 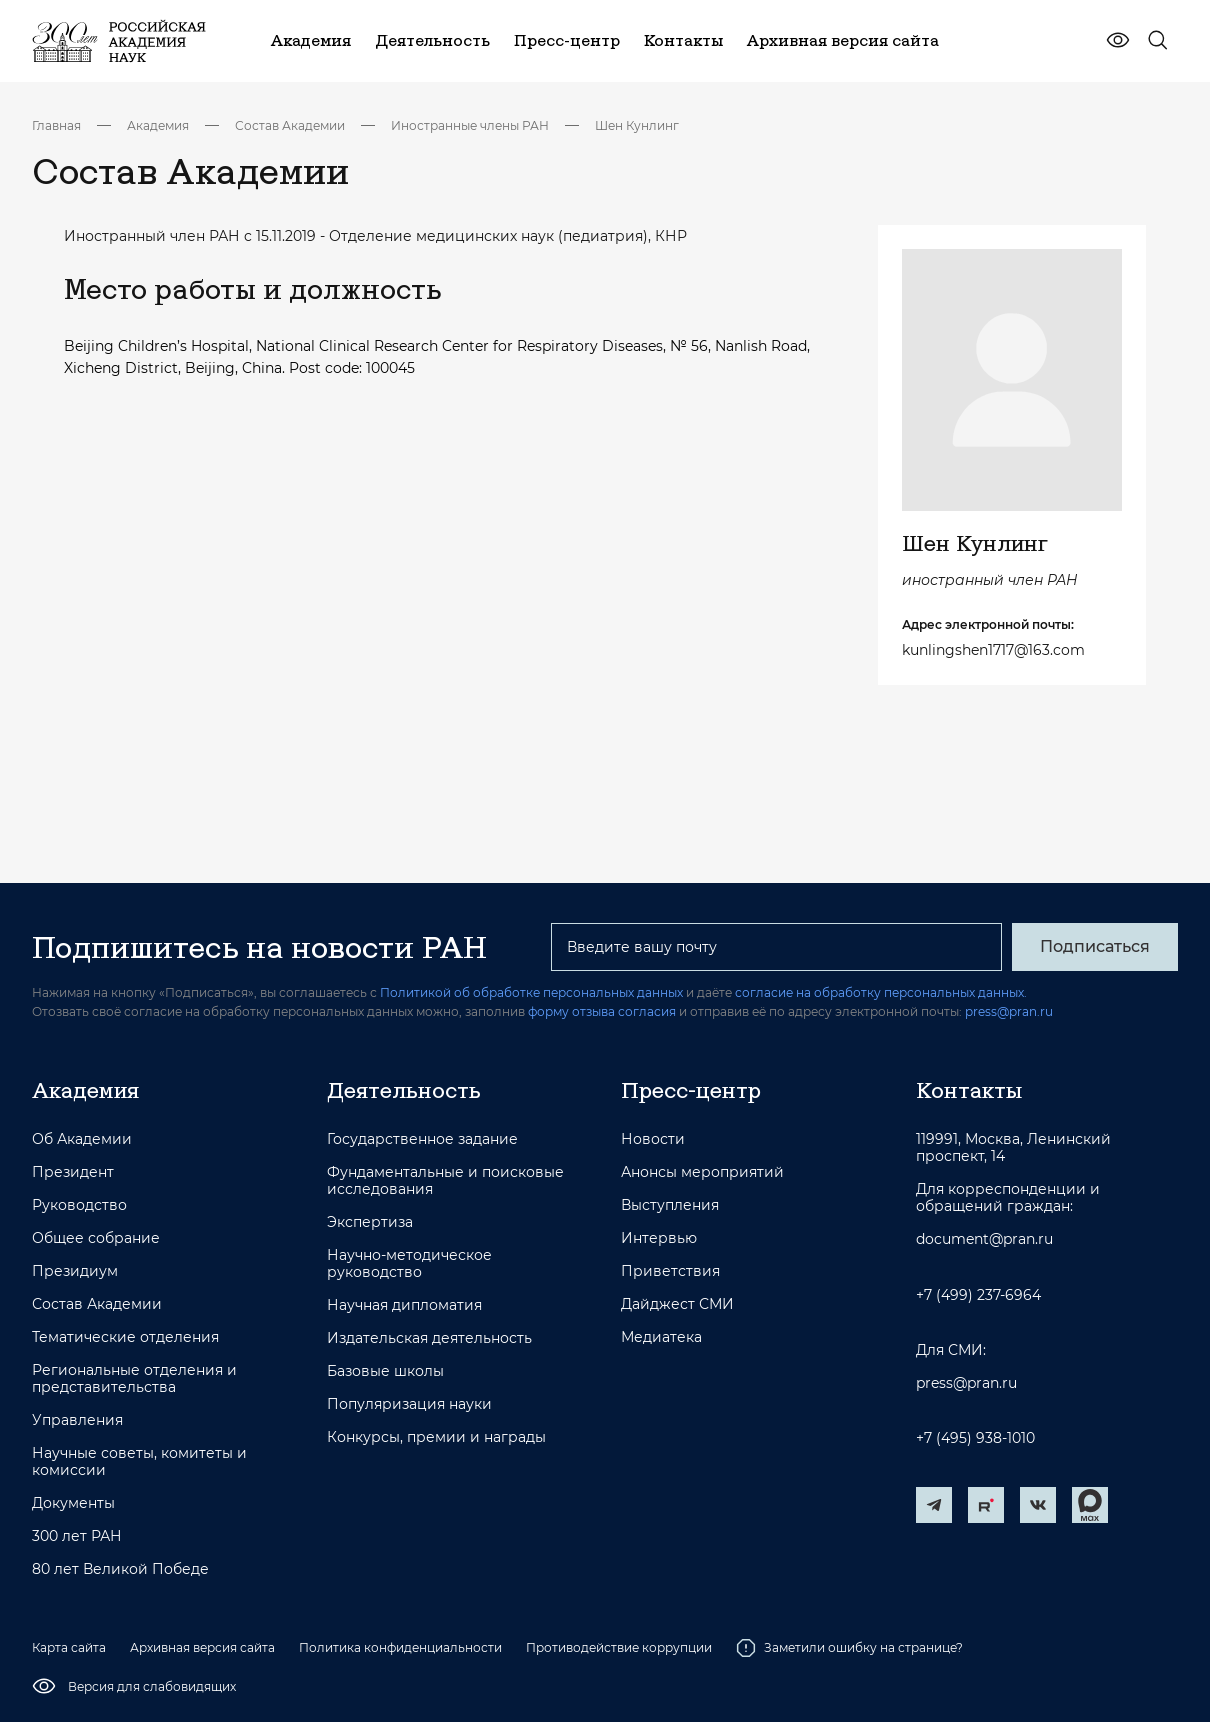 What do you see at coordinates (370, 1222) in the screenshot?
I see `Экспертиза` at bounding box center [370, 1222].